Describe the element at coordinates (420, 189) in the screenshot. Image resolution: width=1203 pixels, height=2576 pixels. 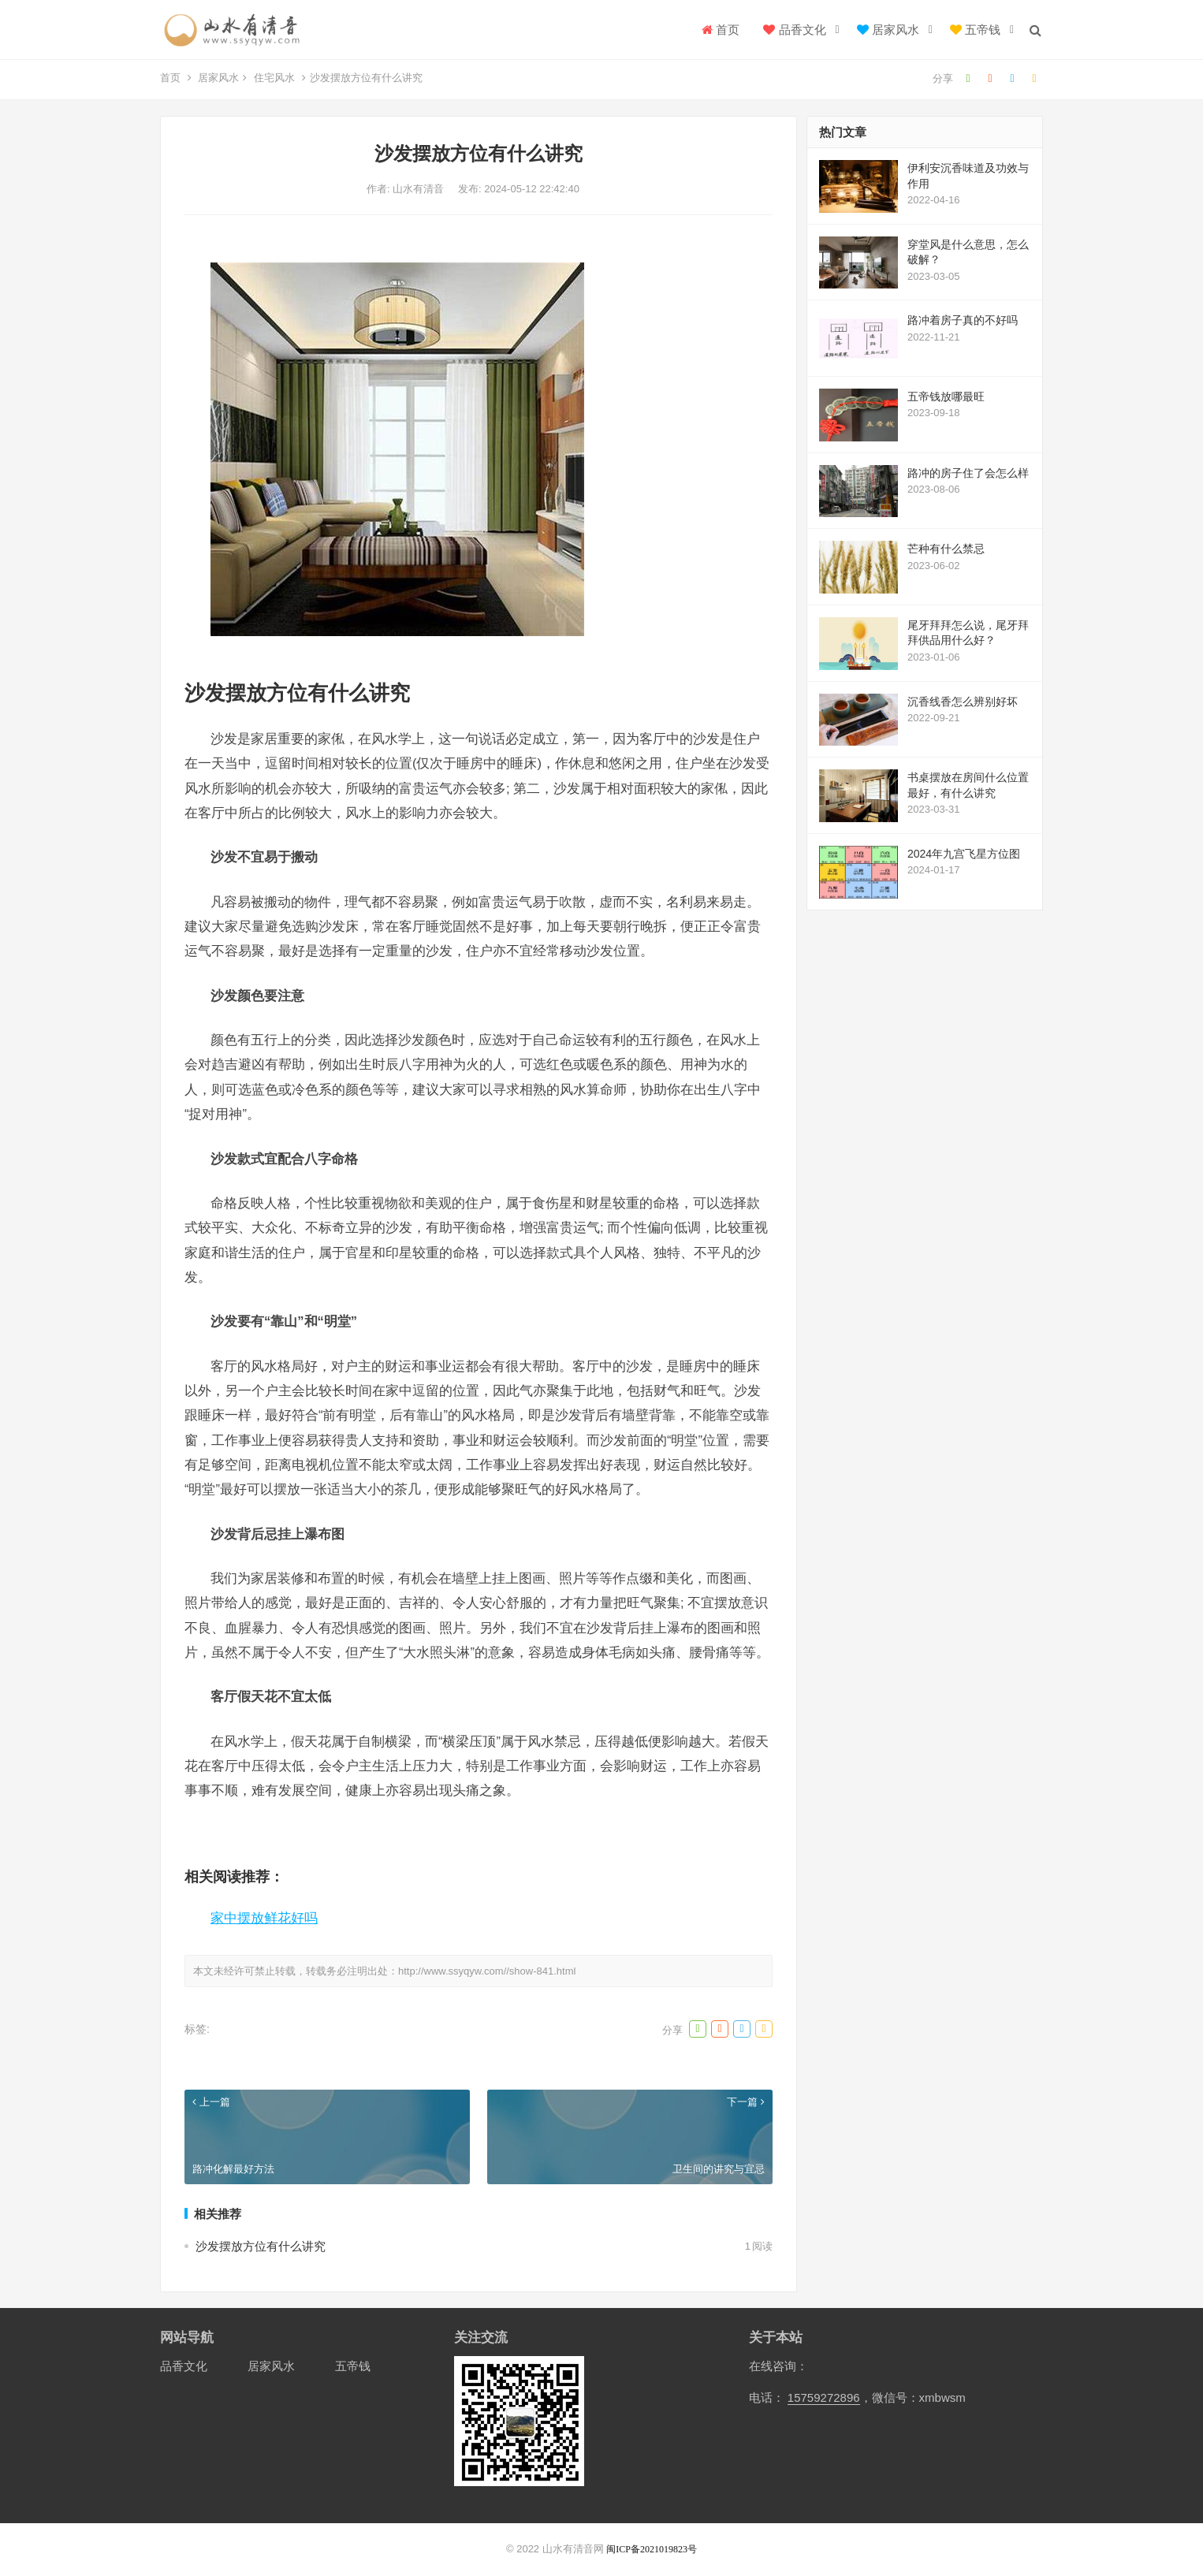
I see `山水有清音` at that location.